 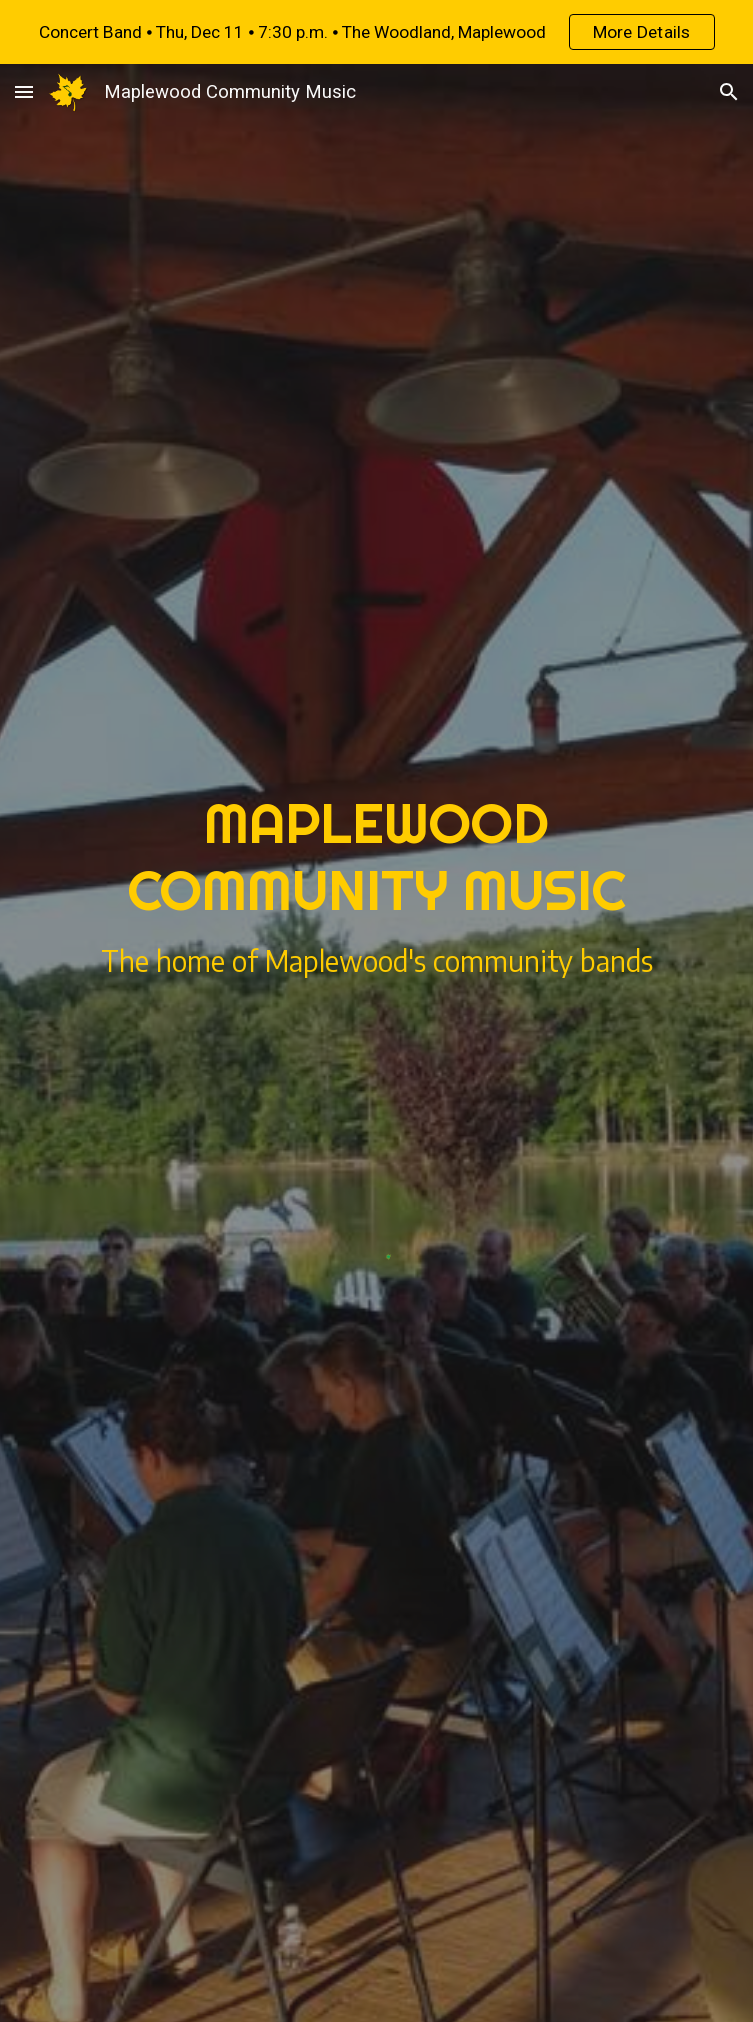 What do you see at coordinates (376, 856) in the screenshot?
I see `[main]` at bounding box center [376, 856].